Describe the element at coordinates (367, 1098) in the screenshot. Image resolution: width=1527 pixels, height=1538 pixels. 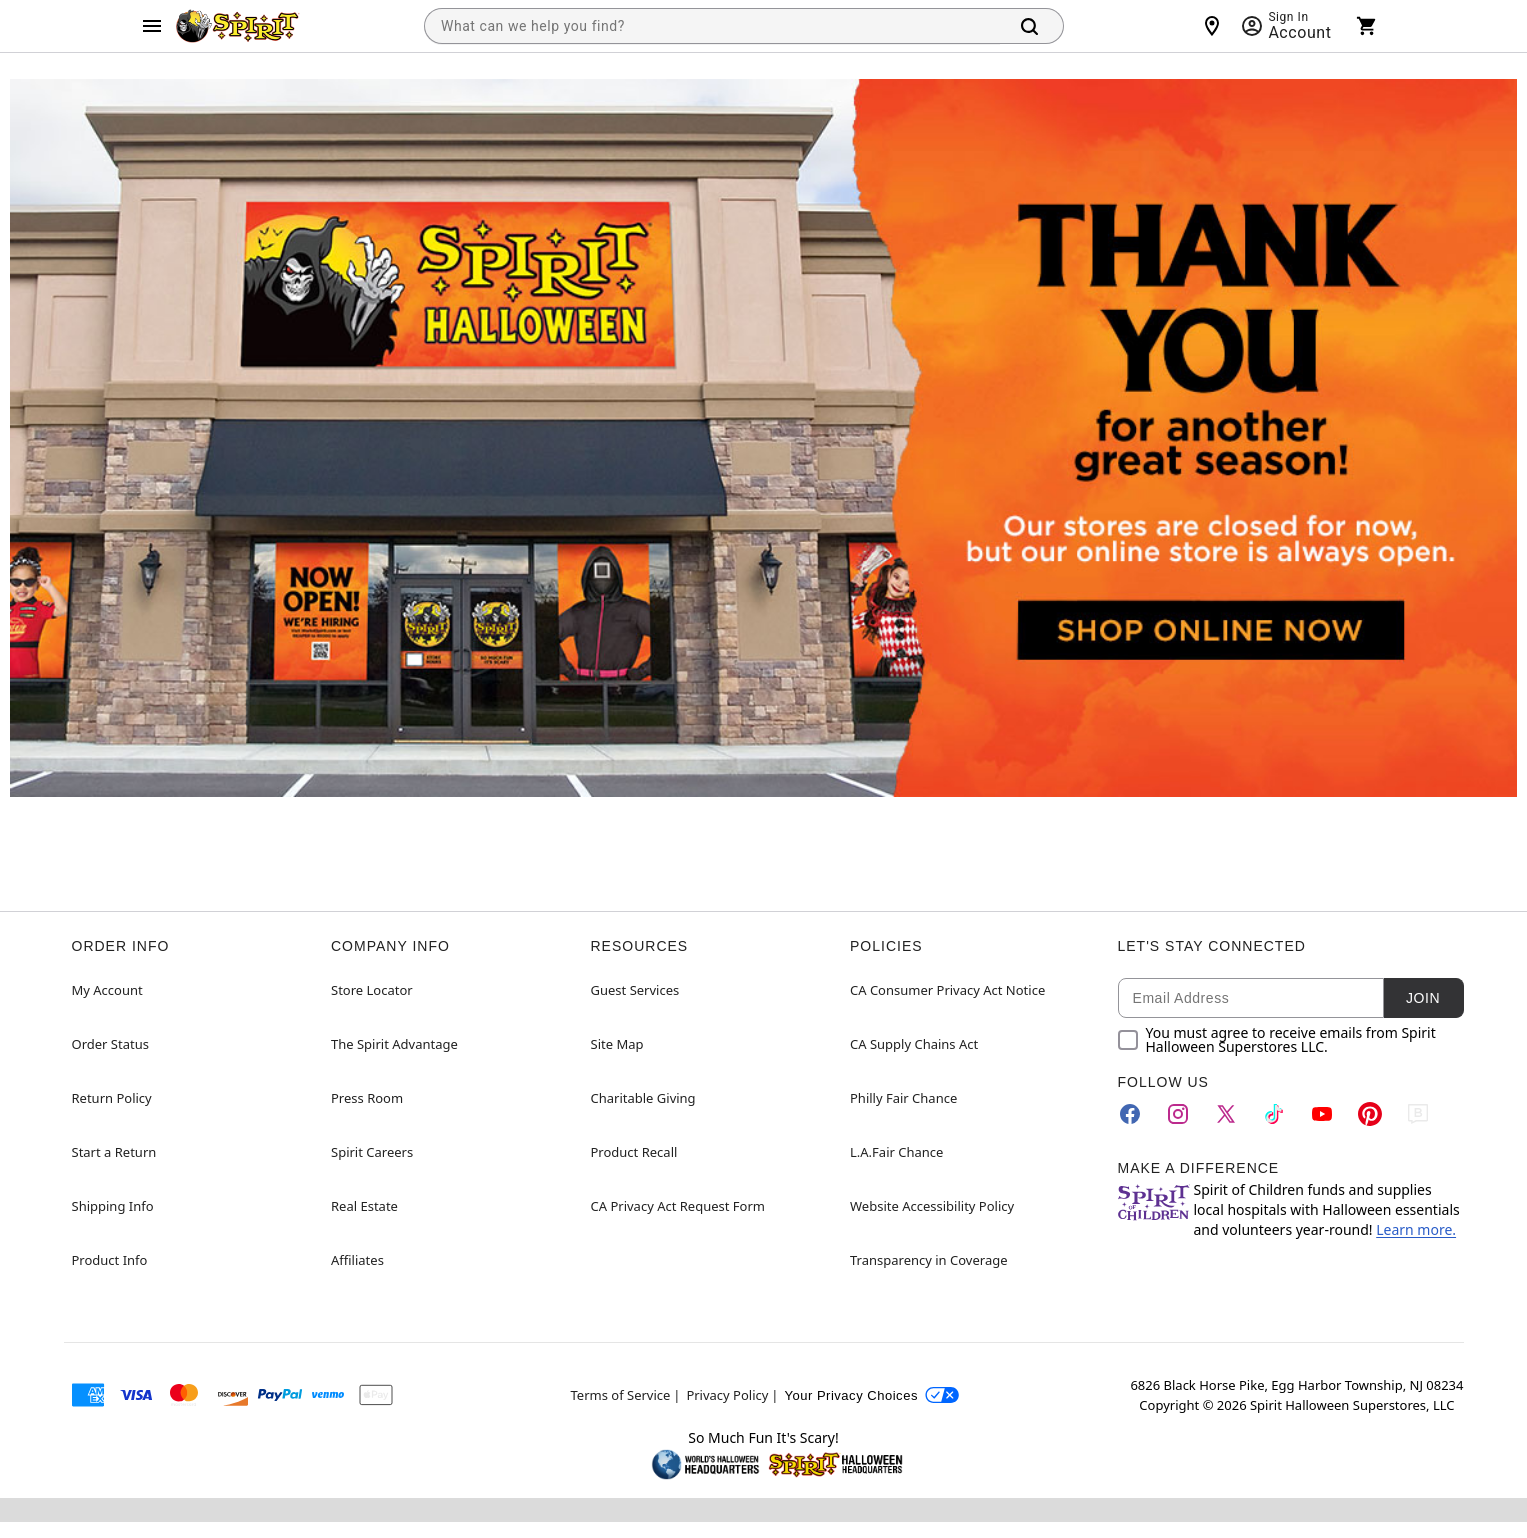
I see `Press Room` at that location.